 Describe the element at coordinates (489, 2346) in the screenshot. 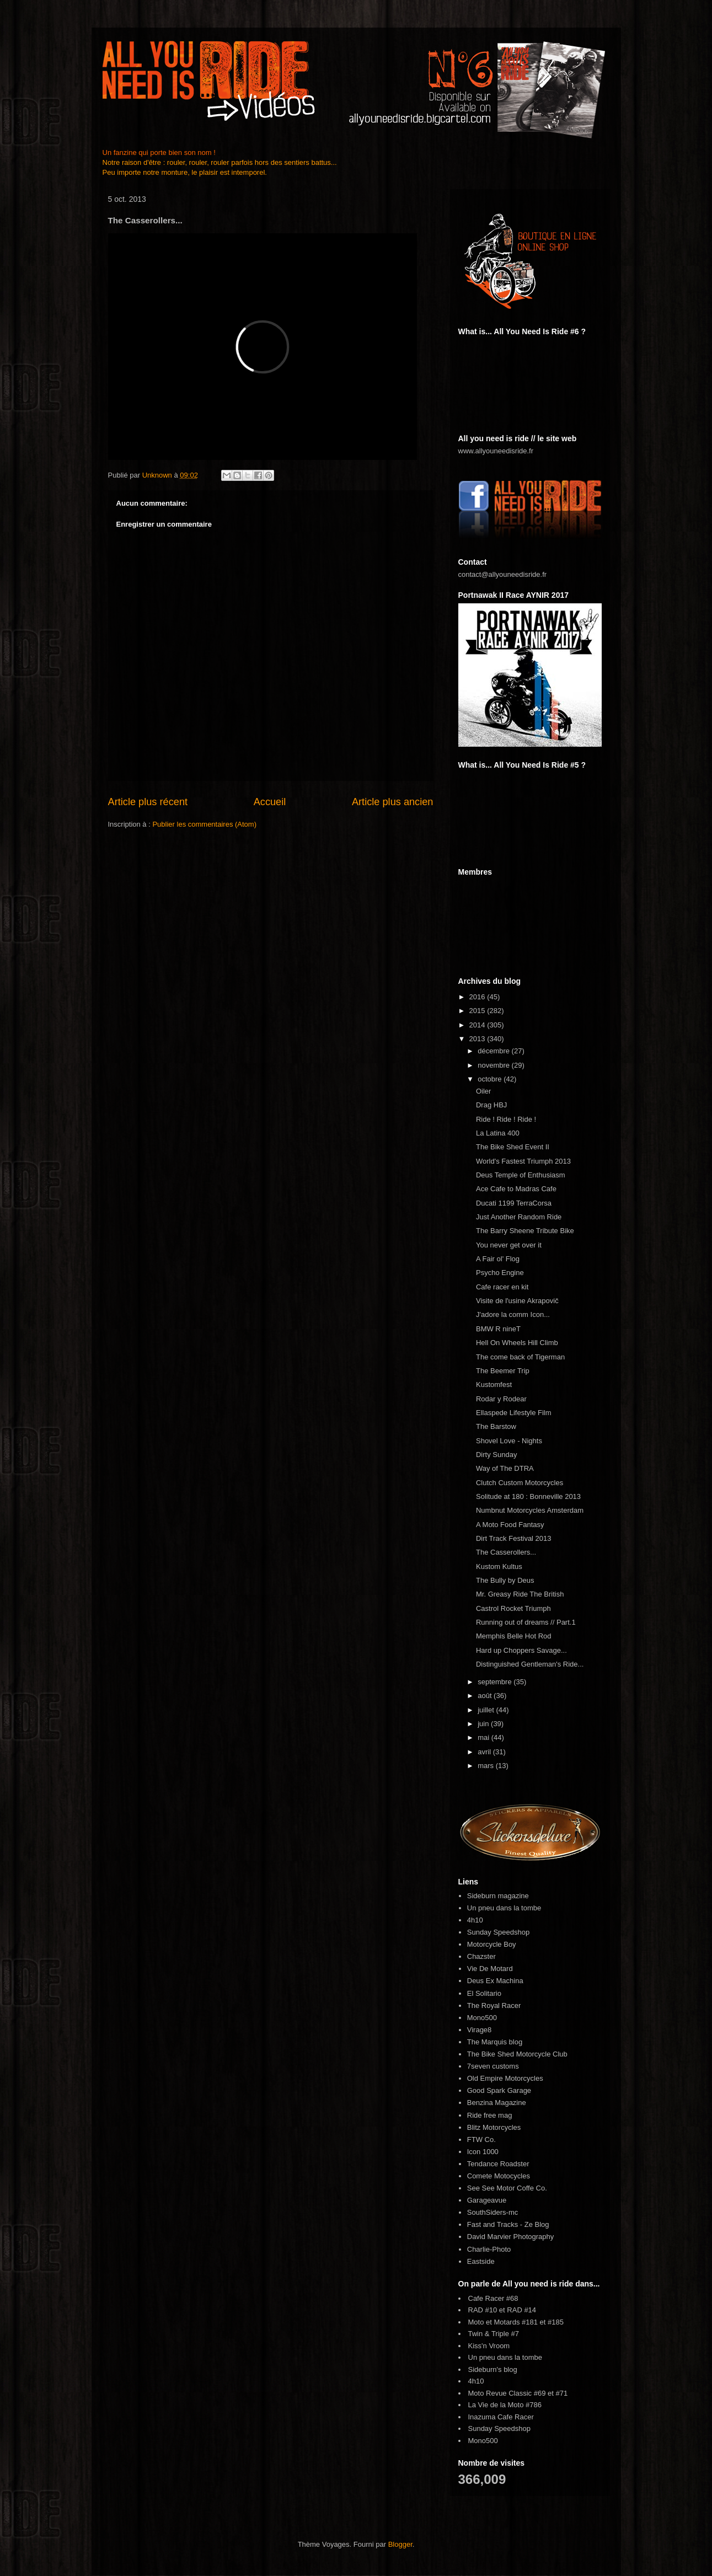

I see `Kiss'n Vroom` at that location.